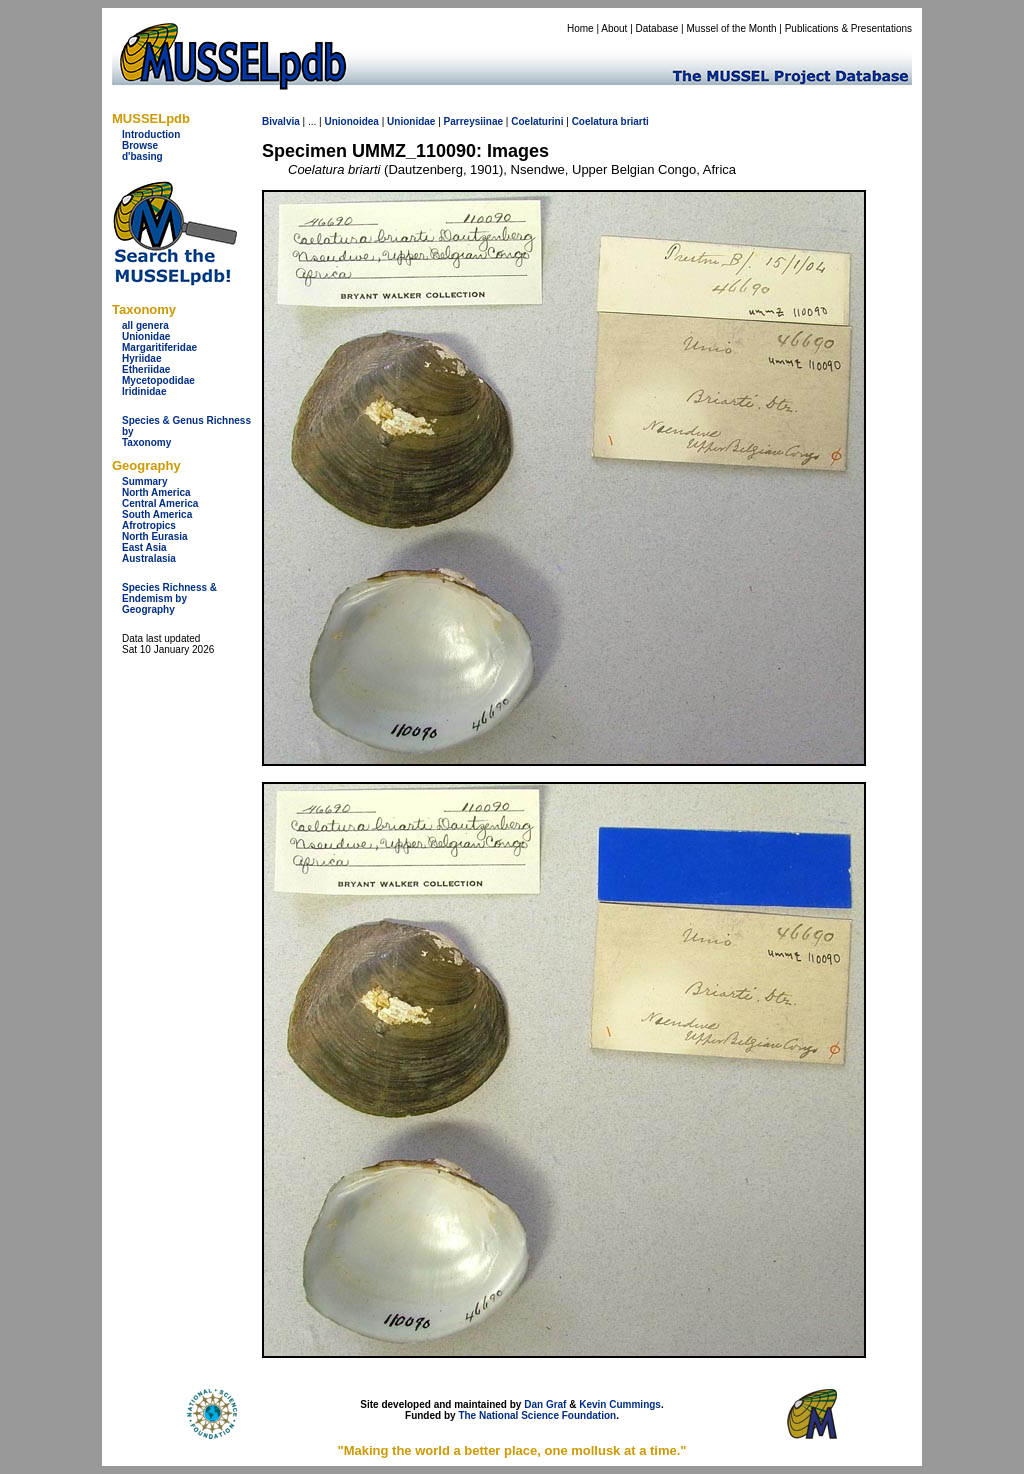  What do you see at coordinates (537, 1415) in the screenshot?
I see `The National Science Foundation` at bounding box center [537, 1415].